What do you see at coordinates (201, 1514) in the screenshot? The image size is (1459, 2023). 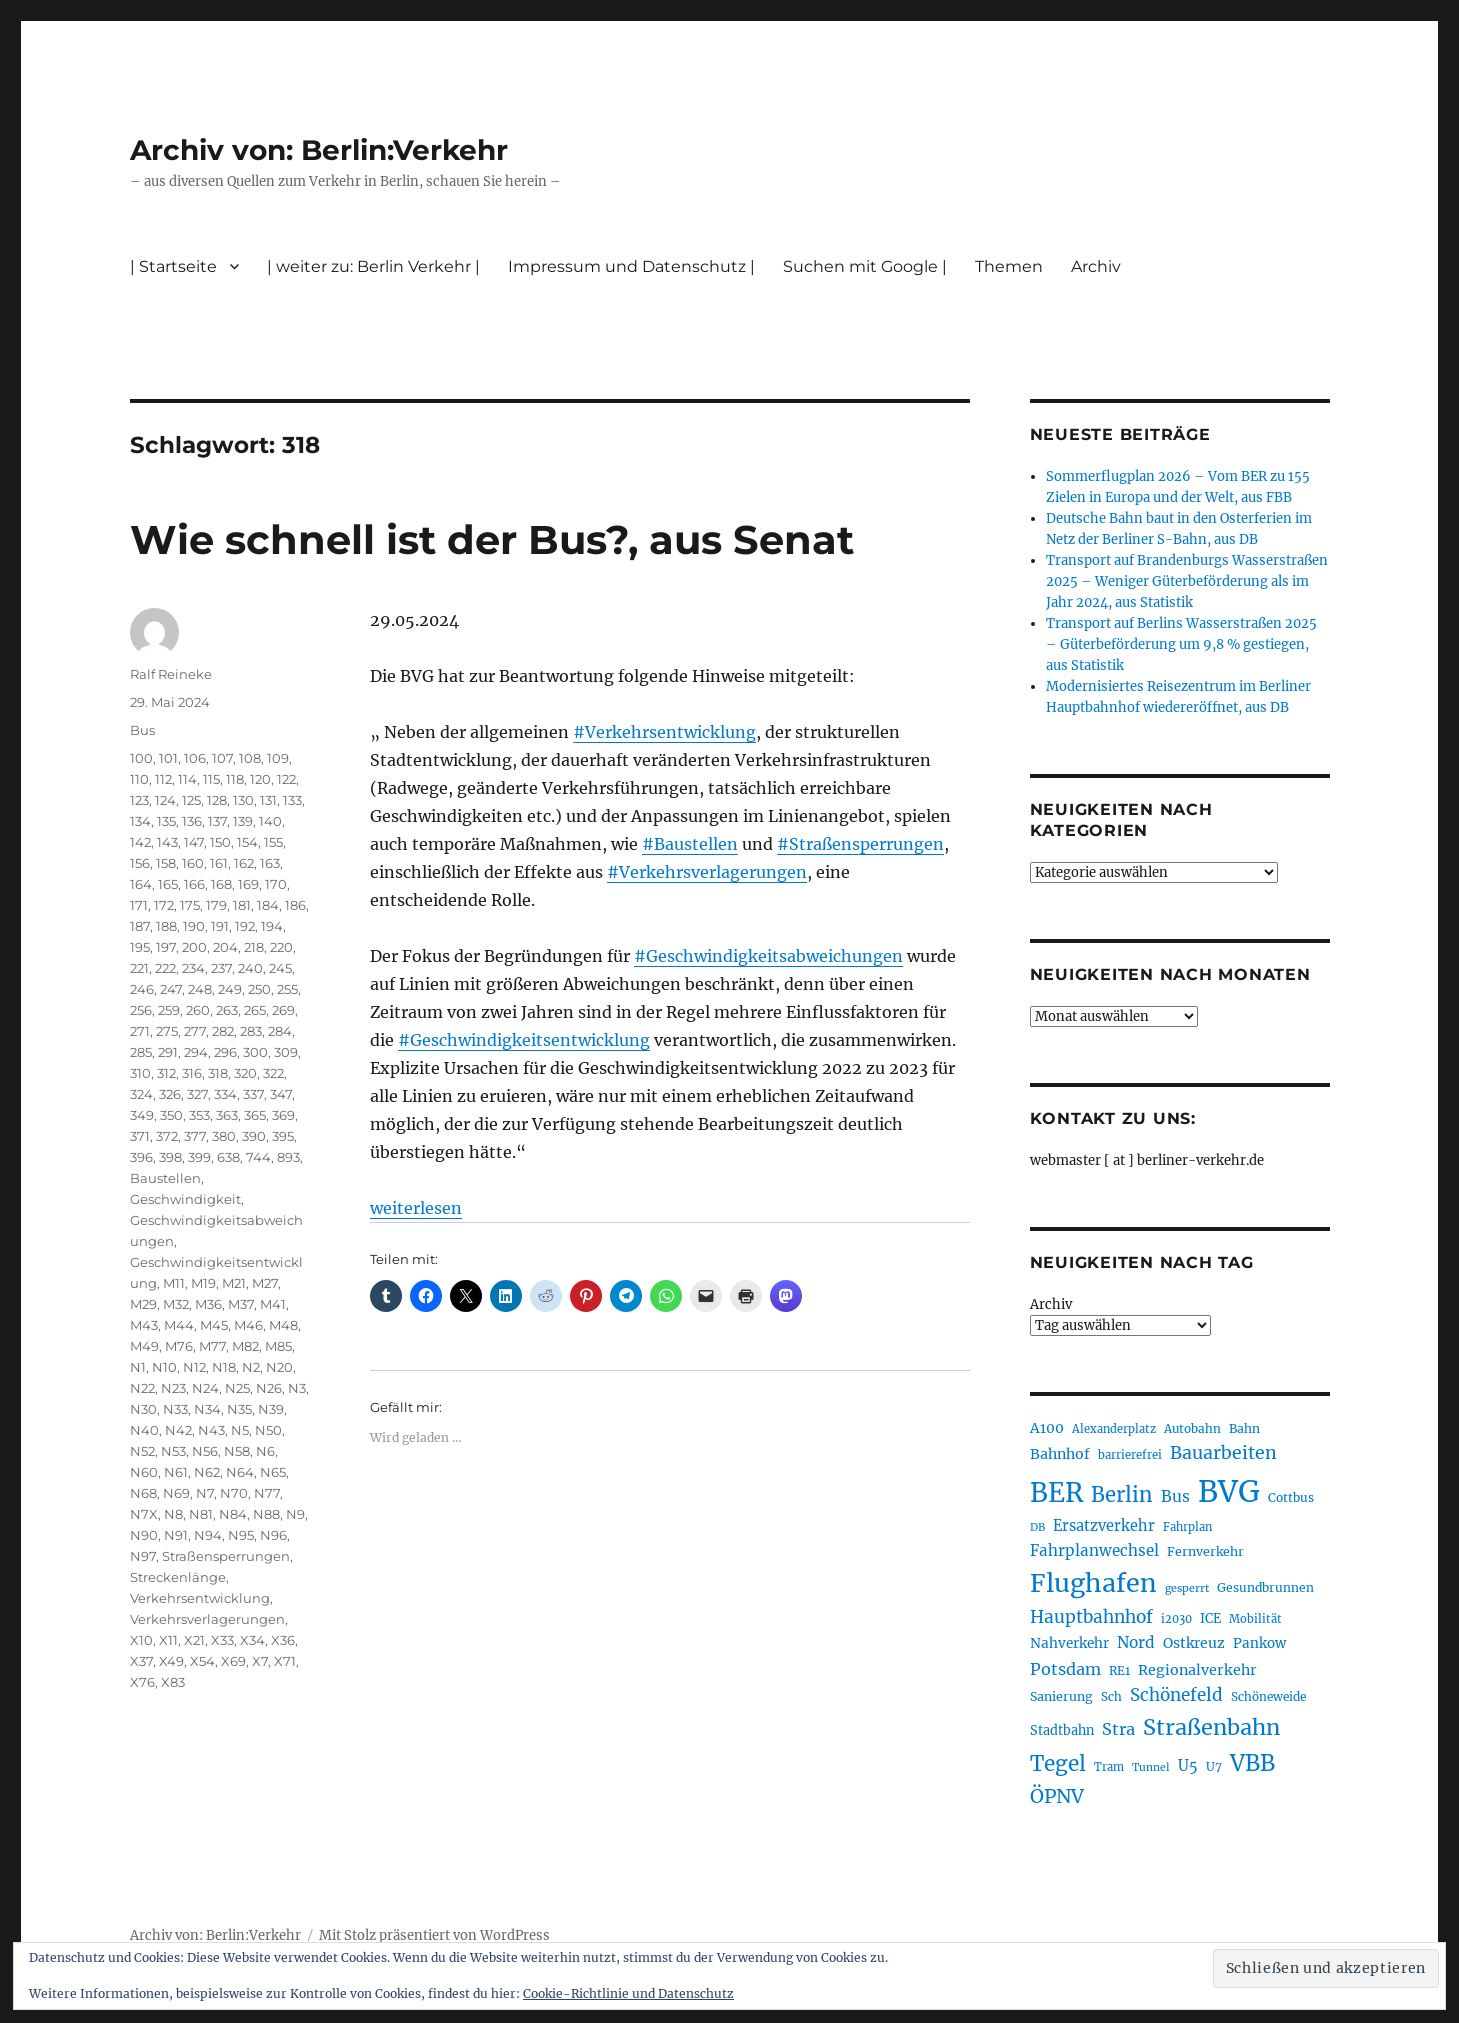 I see `N81` at bounding box center [201, 1514].